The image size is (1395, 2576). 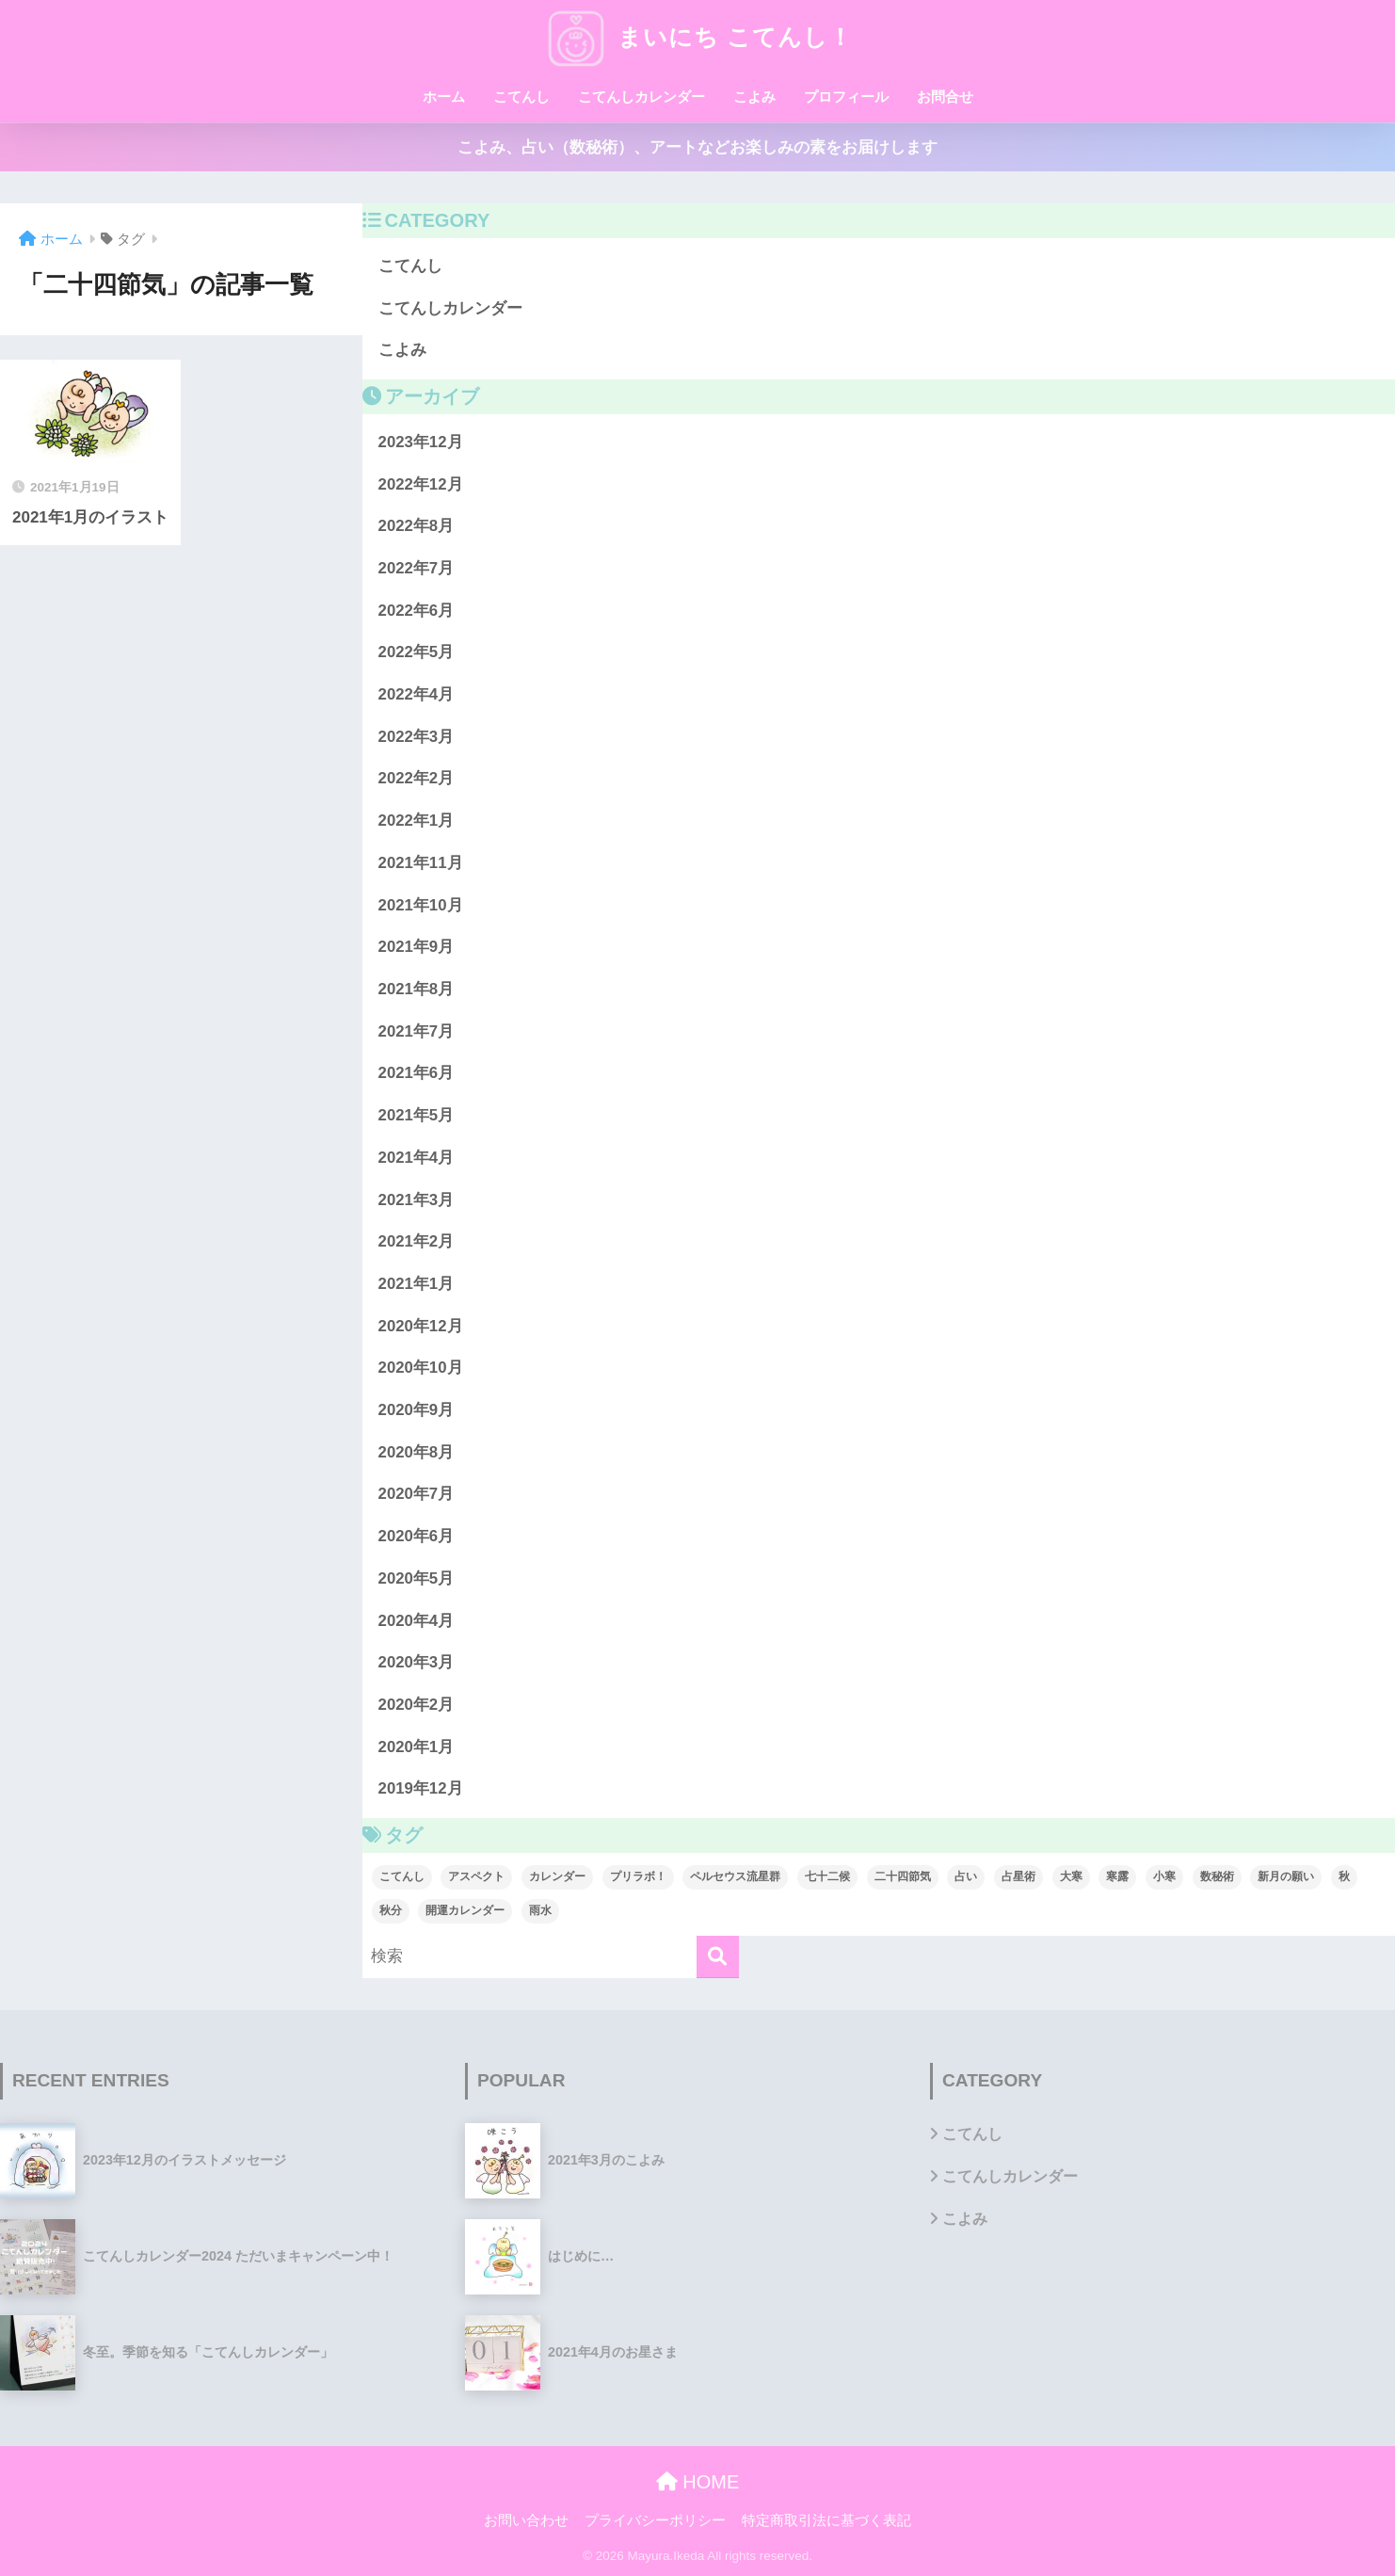 I want to click on 2020年7月, so click(x=416, y=1494).